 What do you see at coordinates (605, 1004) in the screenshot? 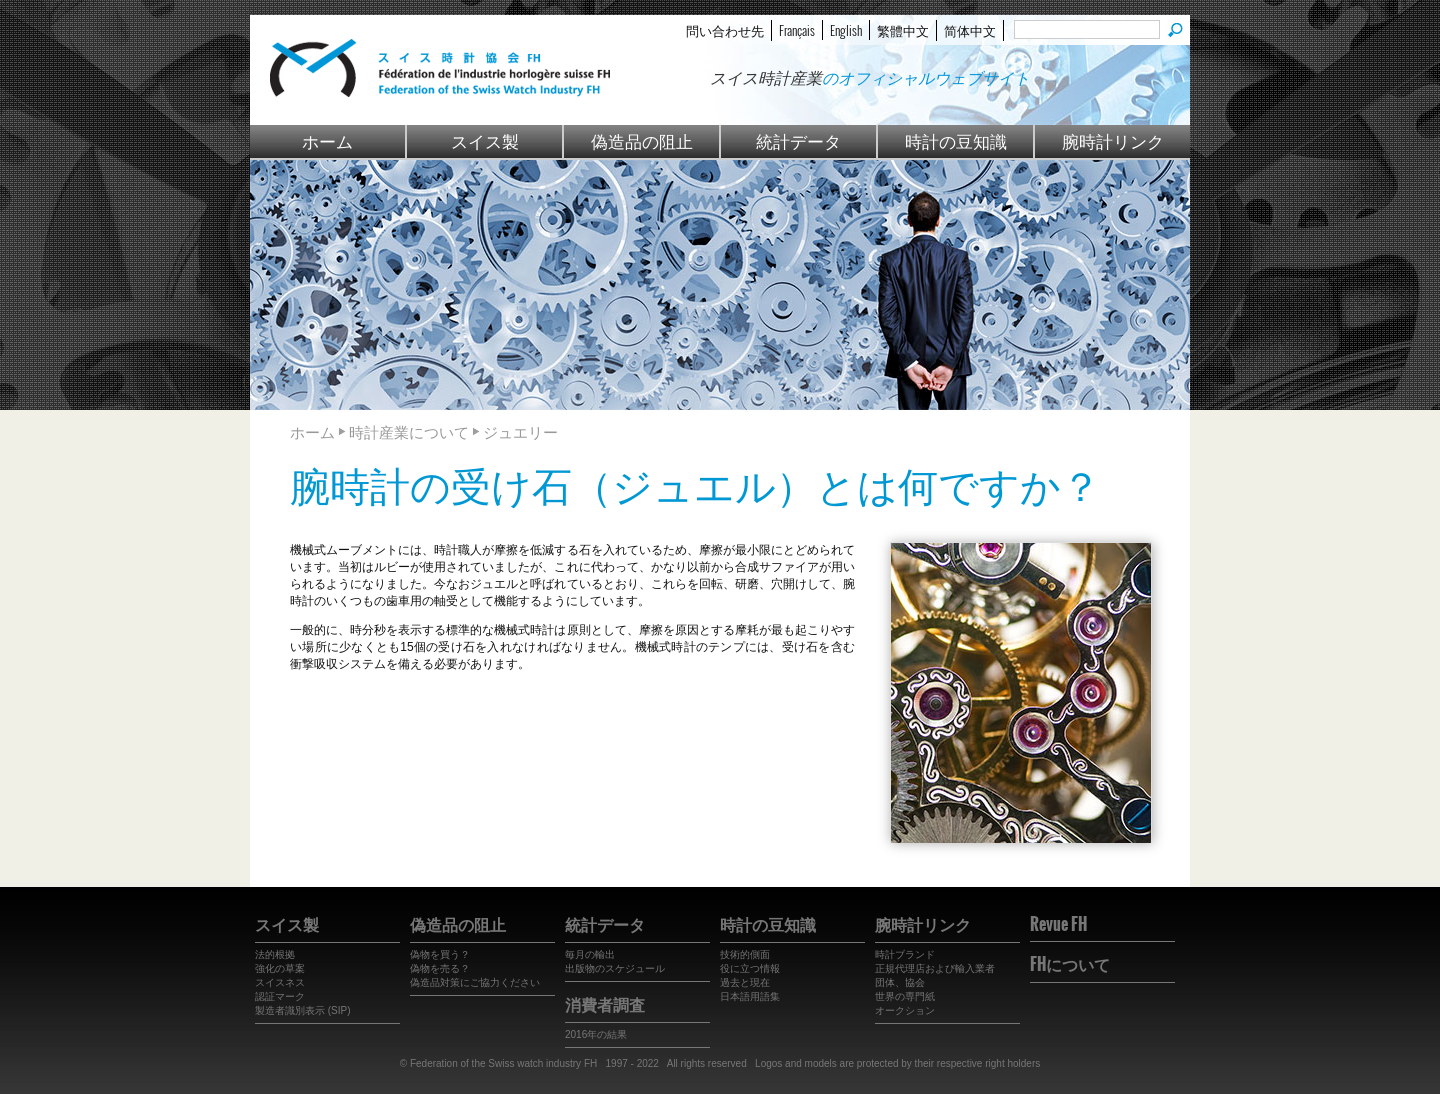
I see `消費者調査` at bounding box center [605, 1004].